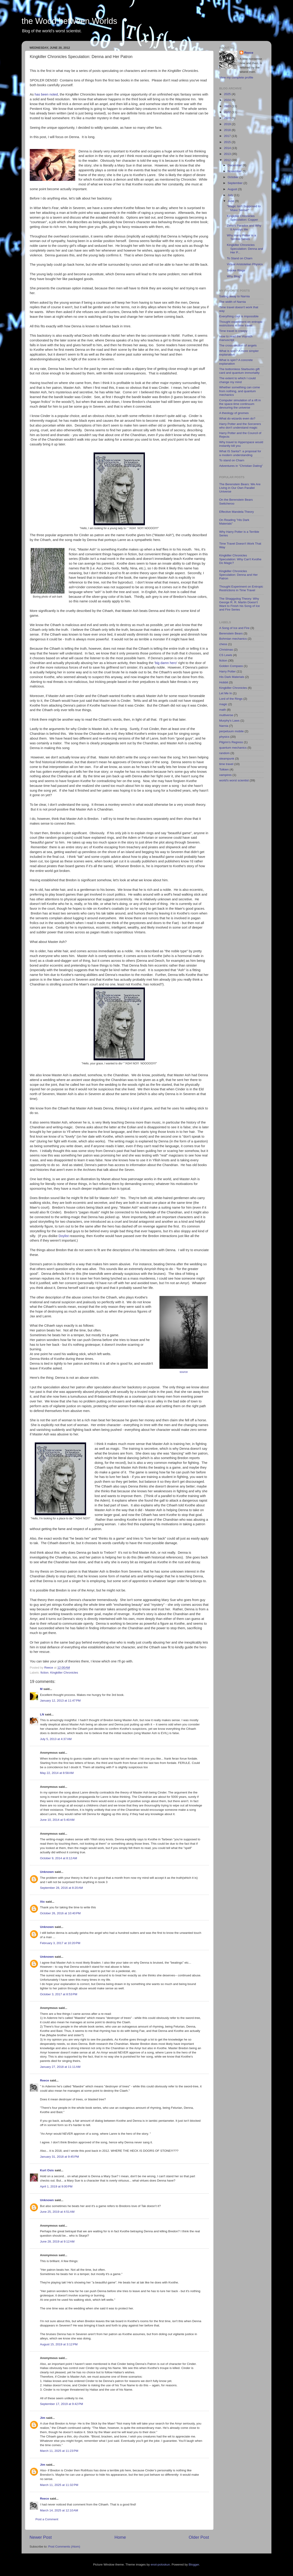 This screenshot has width=293, height=2576. What do you see at coordinates (240, 425) in the screenshot?
I see `Harry Potter and the Sorcerers who don't understand magic` at bounding box center [240, 425].